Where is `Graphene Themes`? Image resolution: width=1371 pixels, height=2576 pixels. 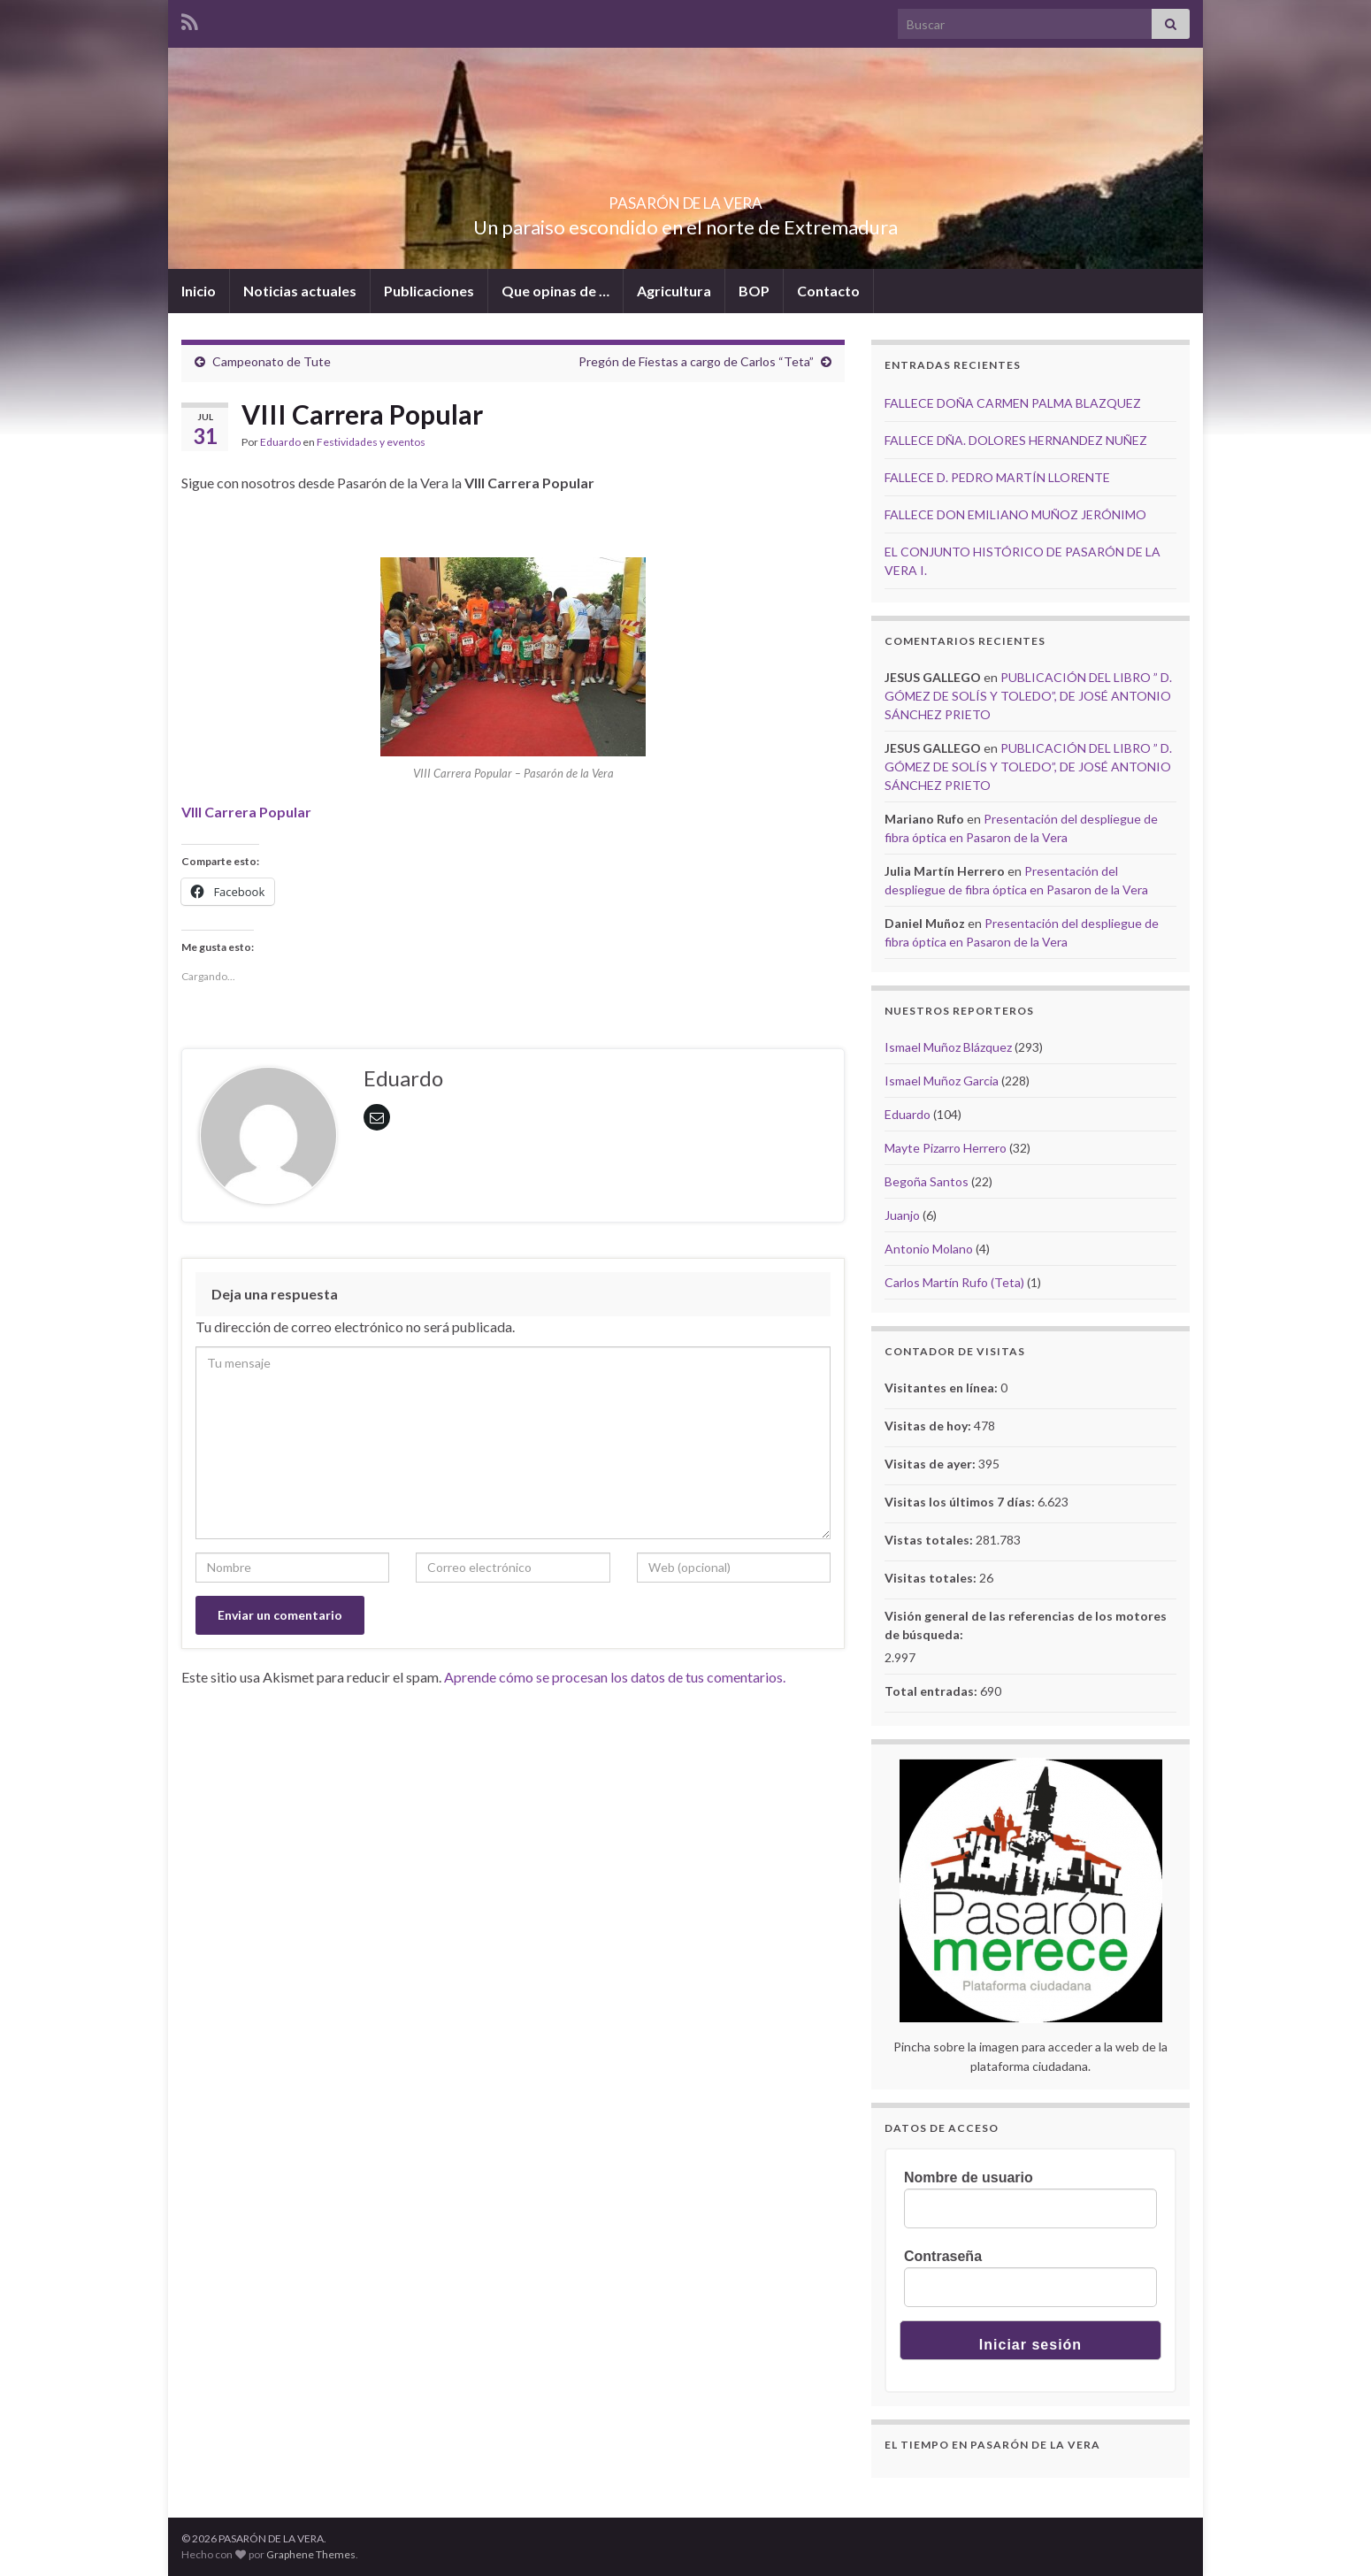
Graphene Themes is located at coordinates (311, 2554).